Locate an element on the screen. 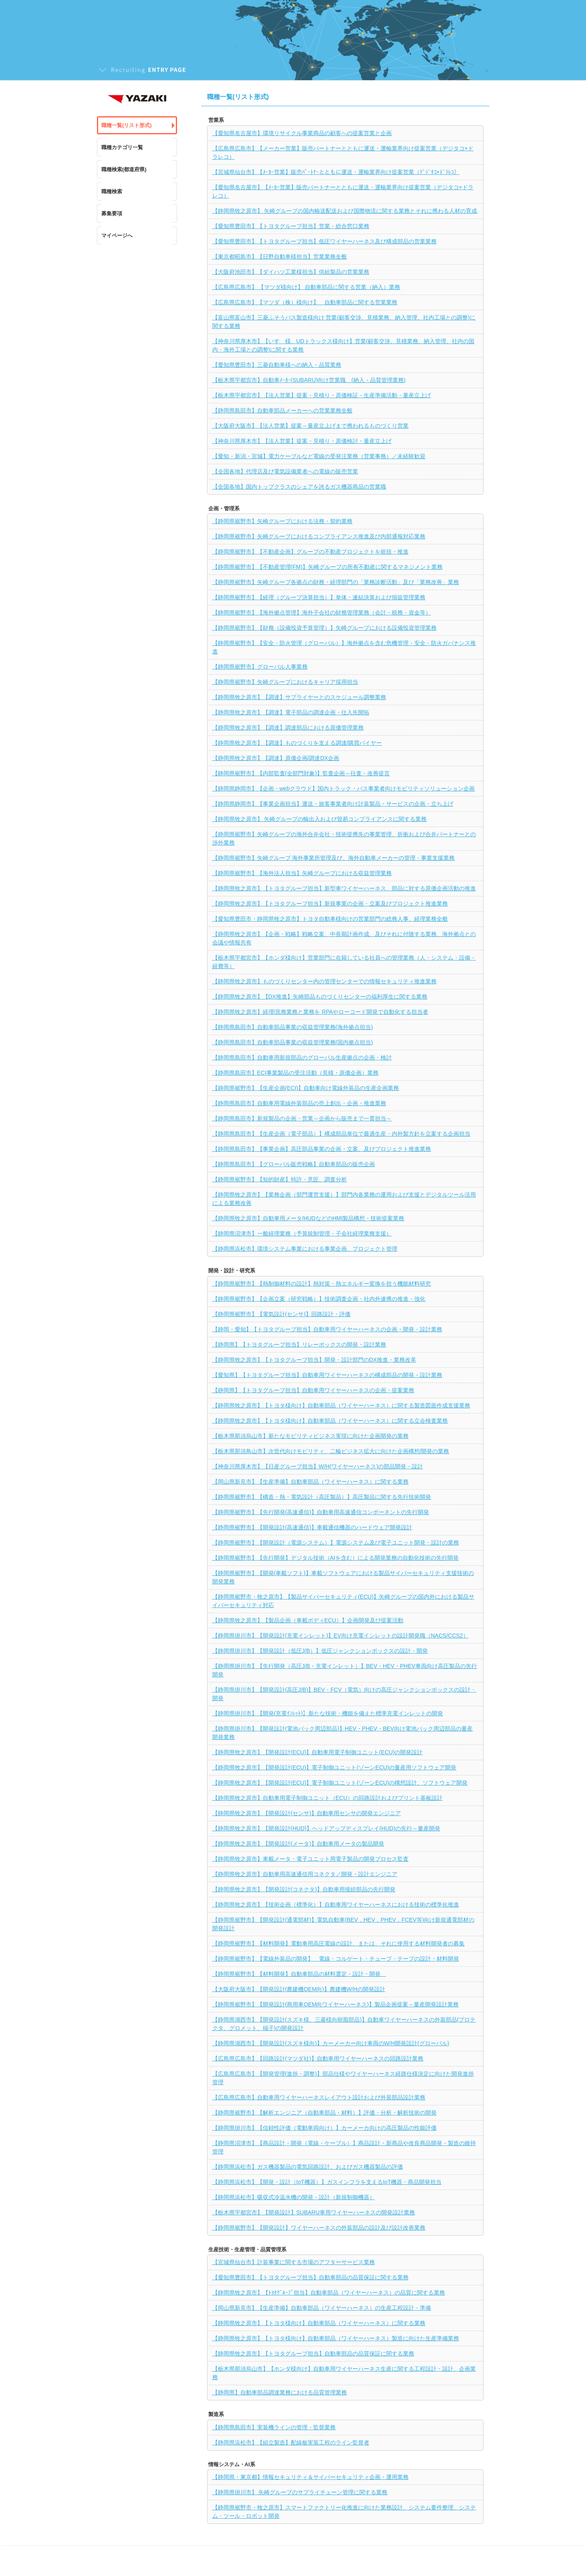 The width and height of the screenshot is (586, 2576). 【全国各地】国内トップクラスのシェアを誇るガス機器商品の営業職 is located at coordinates (299, 486).